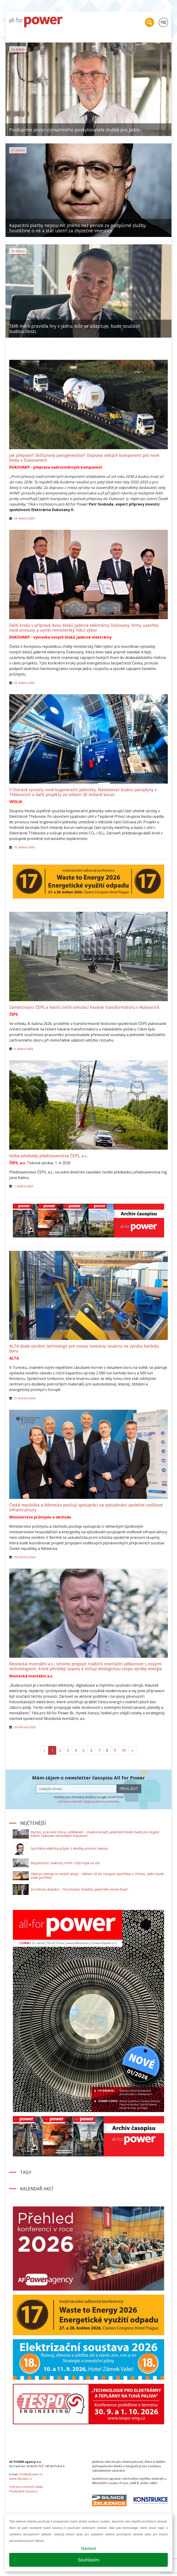  What do you see at coordinates (65, 1863) in the screenshot?
I see `Bezpečnost: reaktory VVER-1200 myslí na vše` at bounding box center [65, 1863].